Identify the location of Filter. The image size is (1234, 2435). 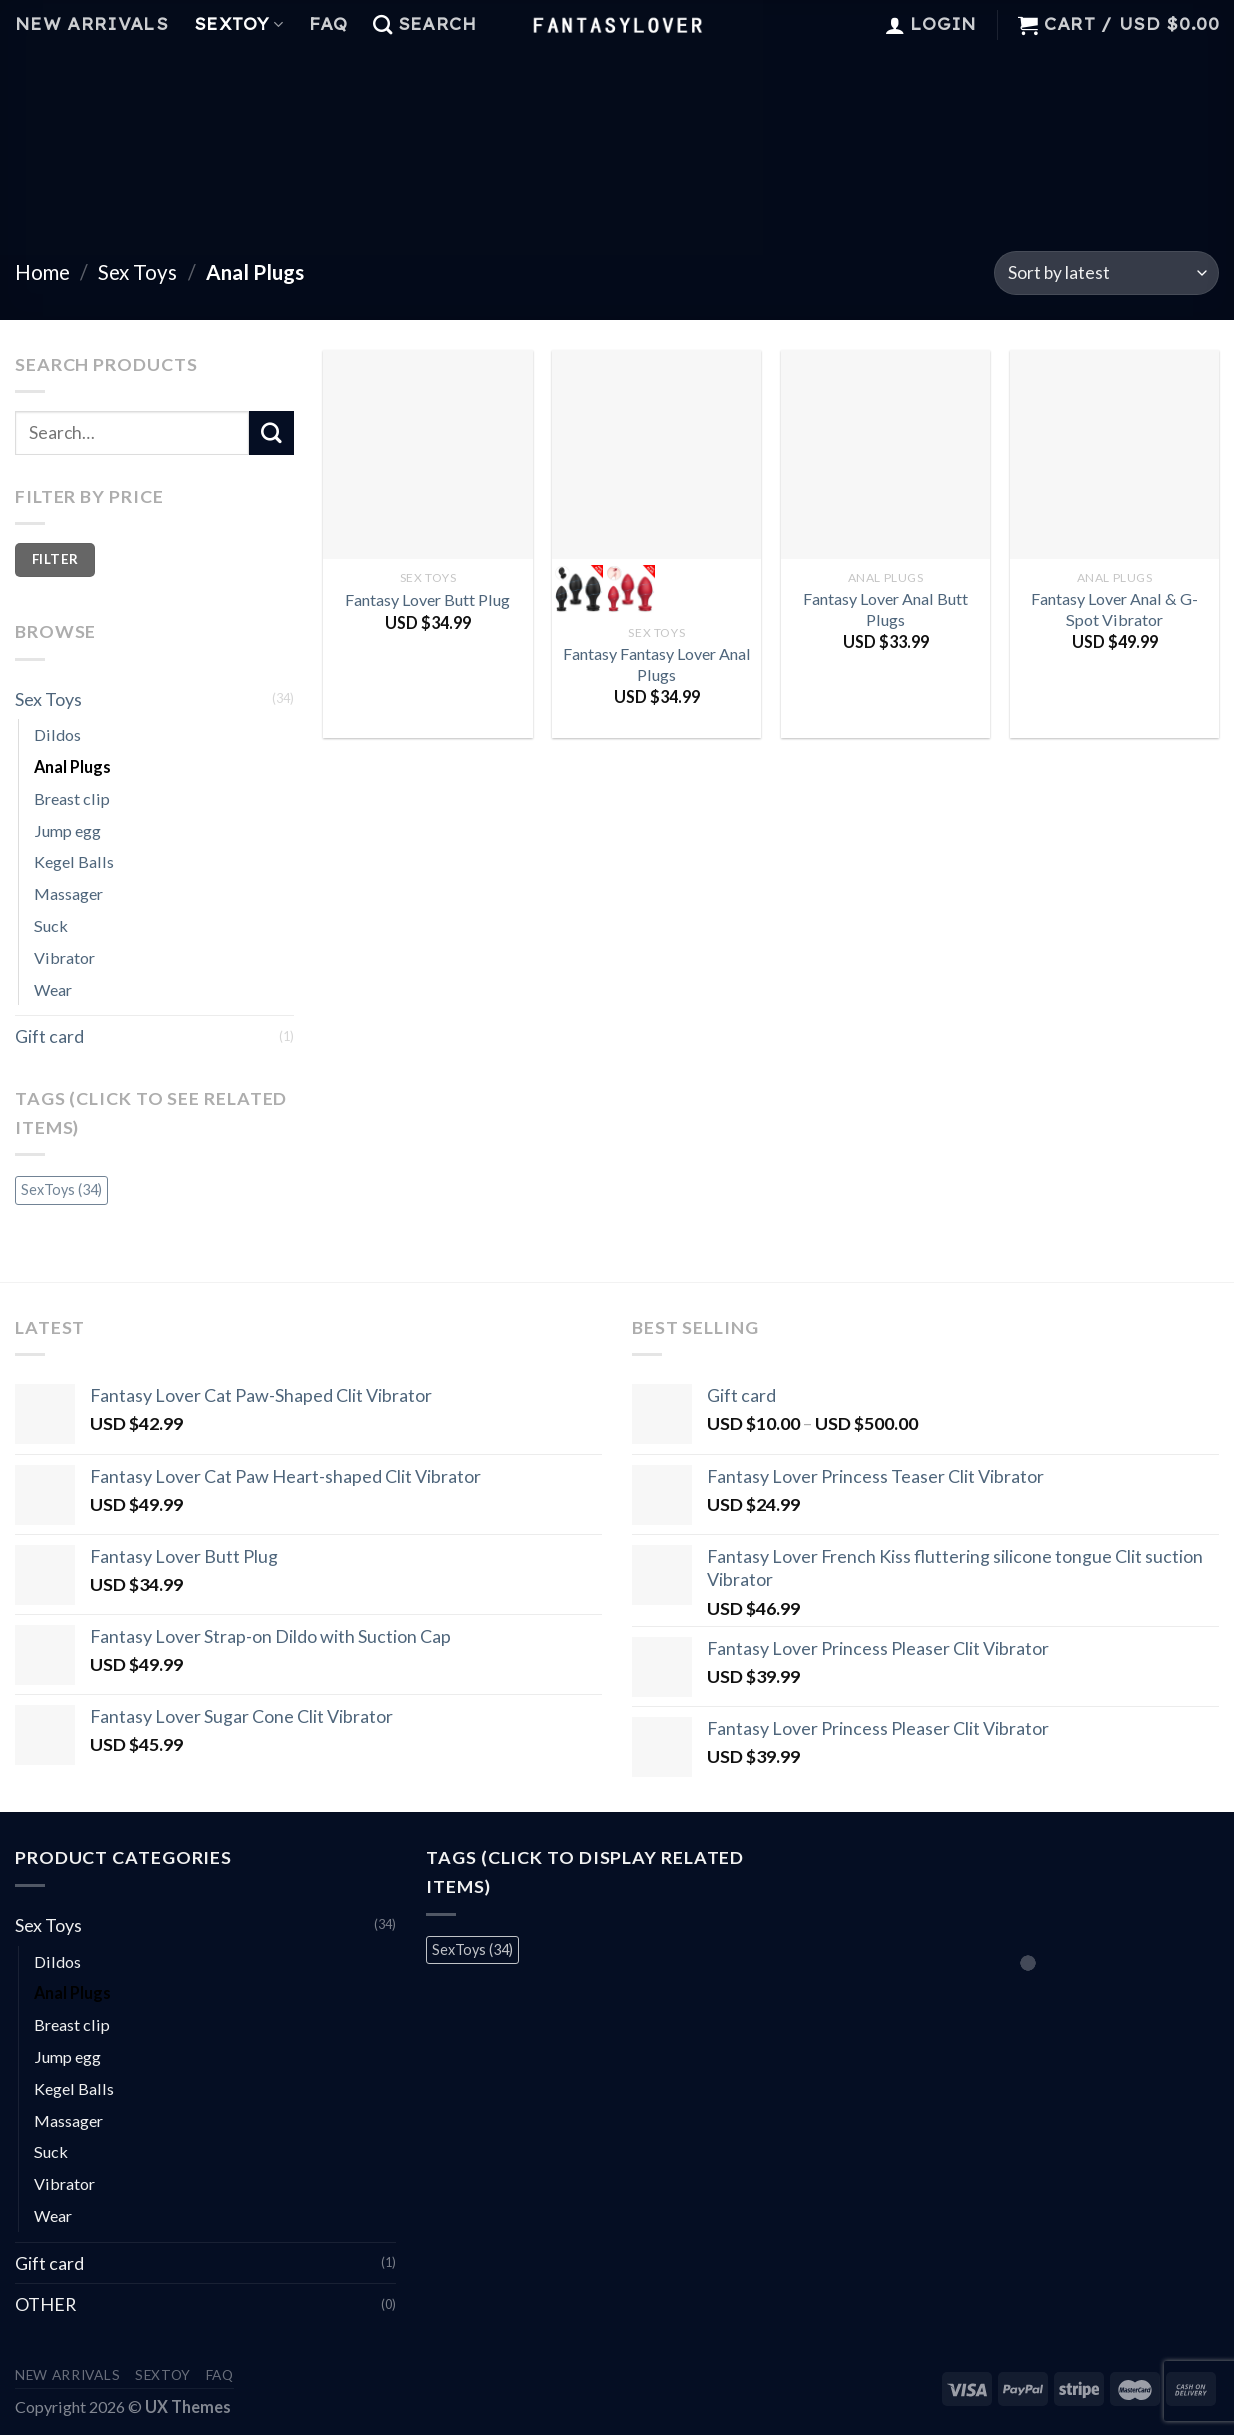
(55, 559).